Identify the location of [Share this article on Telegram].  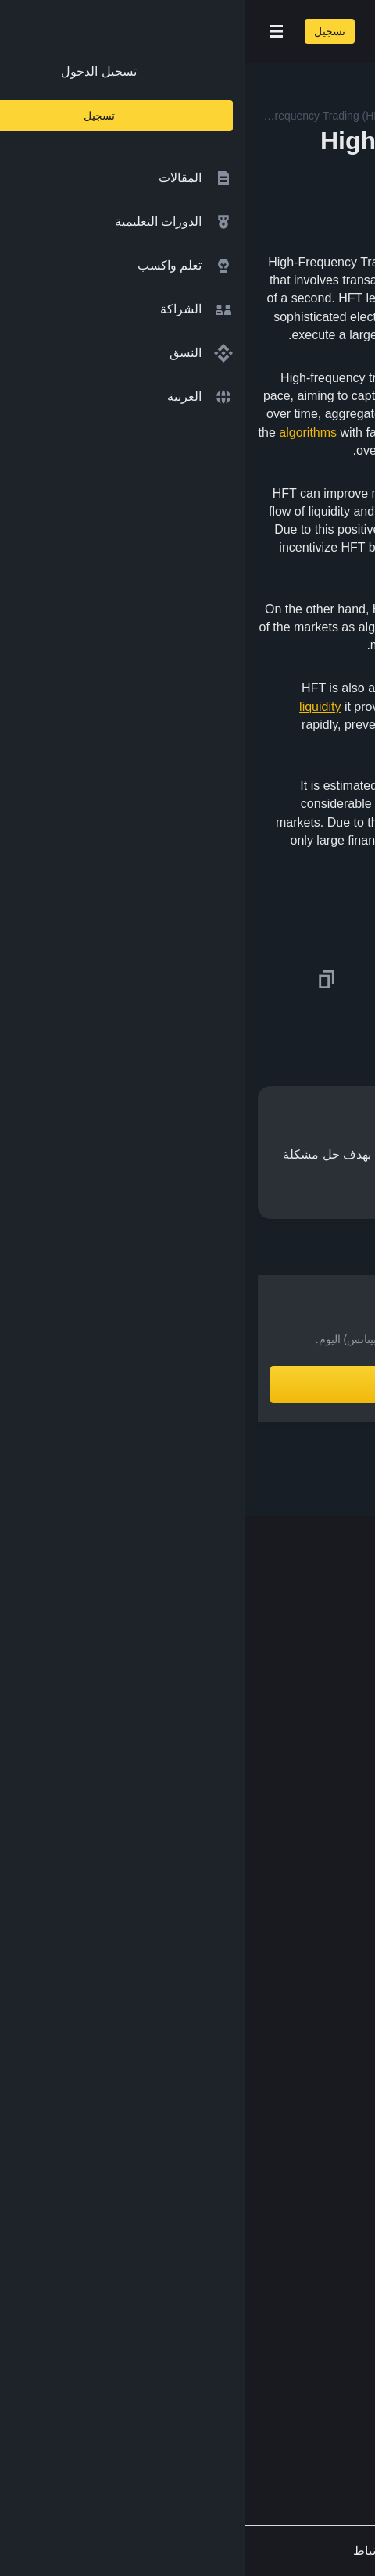
(171, 979).